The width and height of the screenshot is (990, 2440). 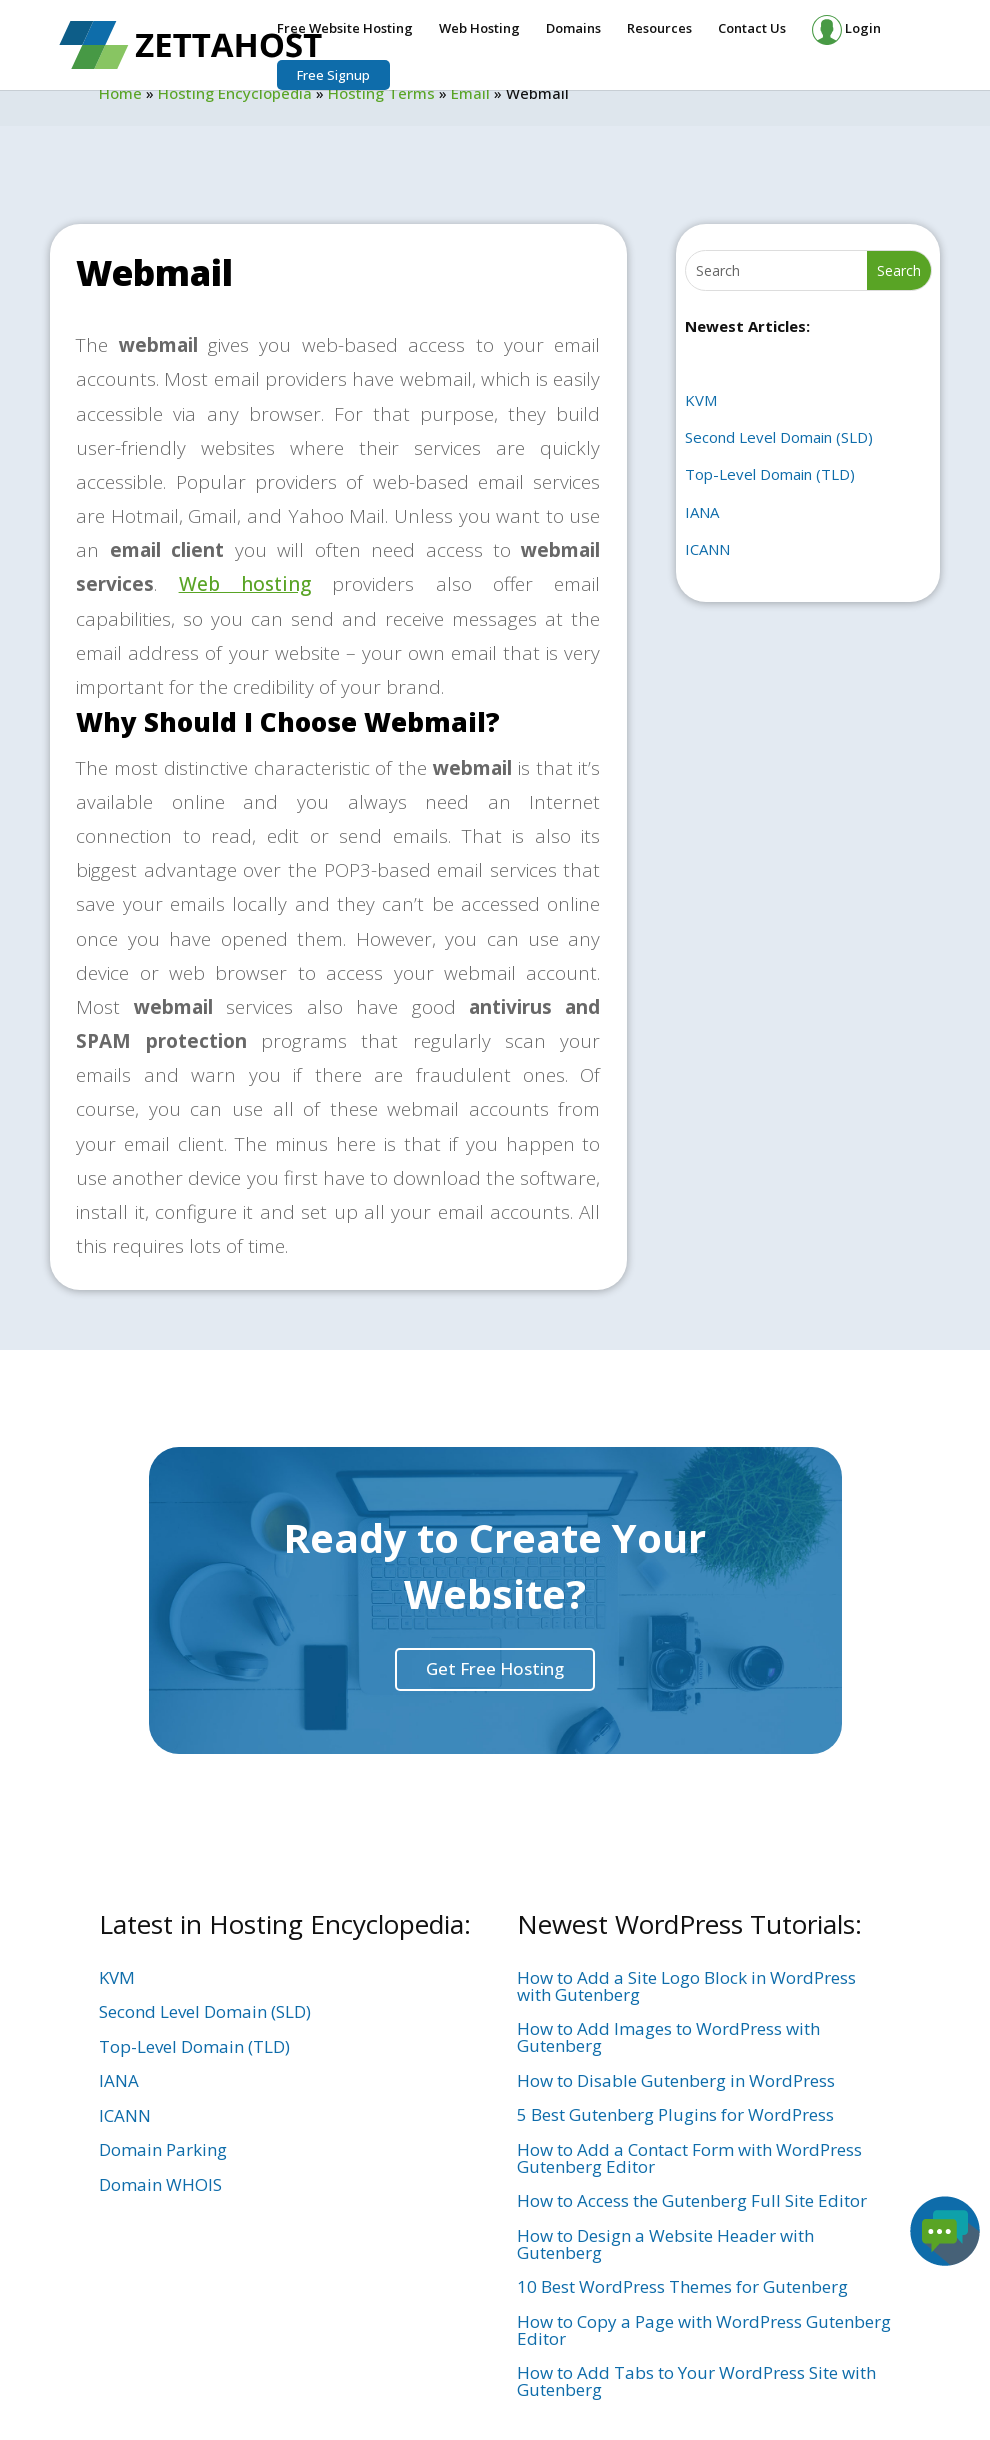 I want to click on Get Free Hosting, so click(x=495, y=1668).